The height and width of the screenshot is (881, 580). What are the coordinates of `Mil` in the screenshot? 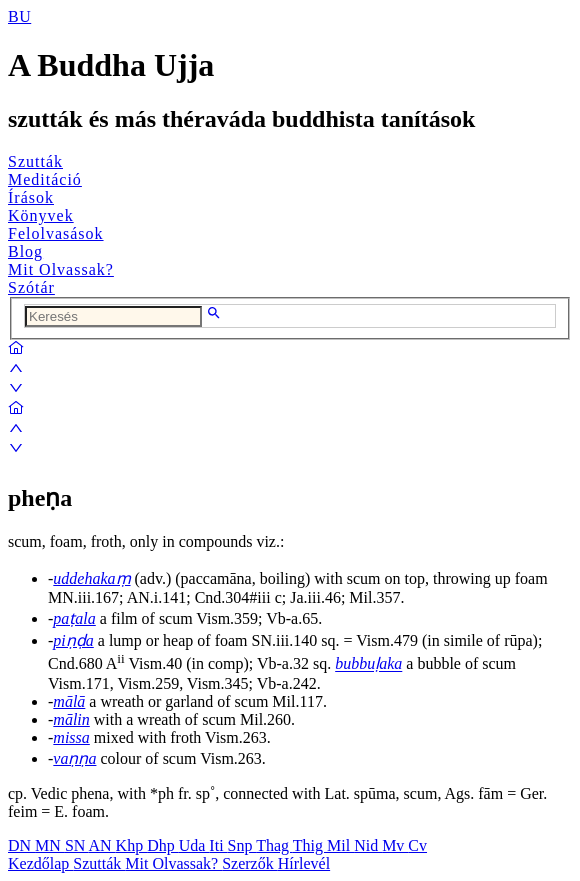 It's located at (340, 845).